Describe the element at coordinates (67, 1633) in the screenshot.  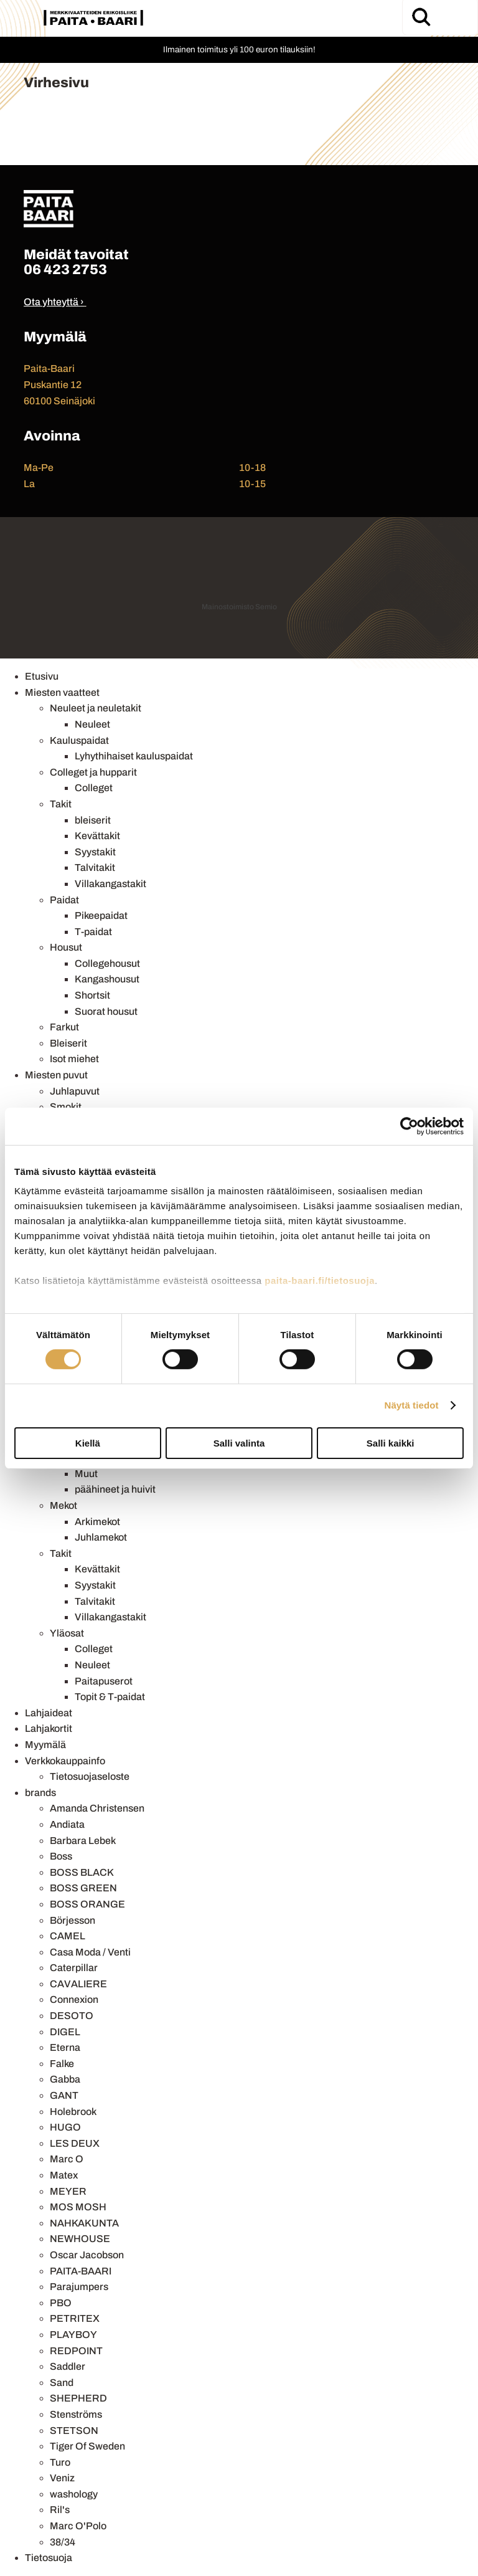
I see `Yläosat` at that location.